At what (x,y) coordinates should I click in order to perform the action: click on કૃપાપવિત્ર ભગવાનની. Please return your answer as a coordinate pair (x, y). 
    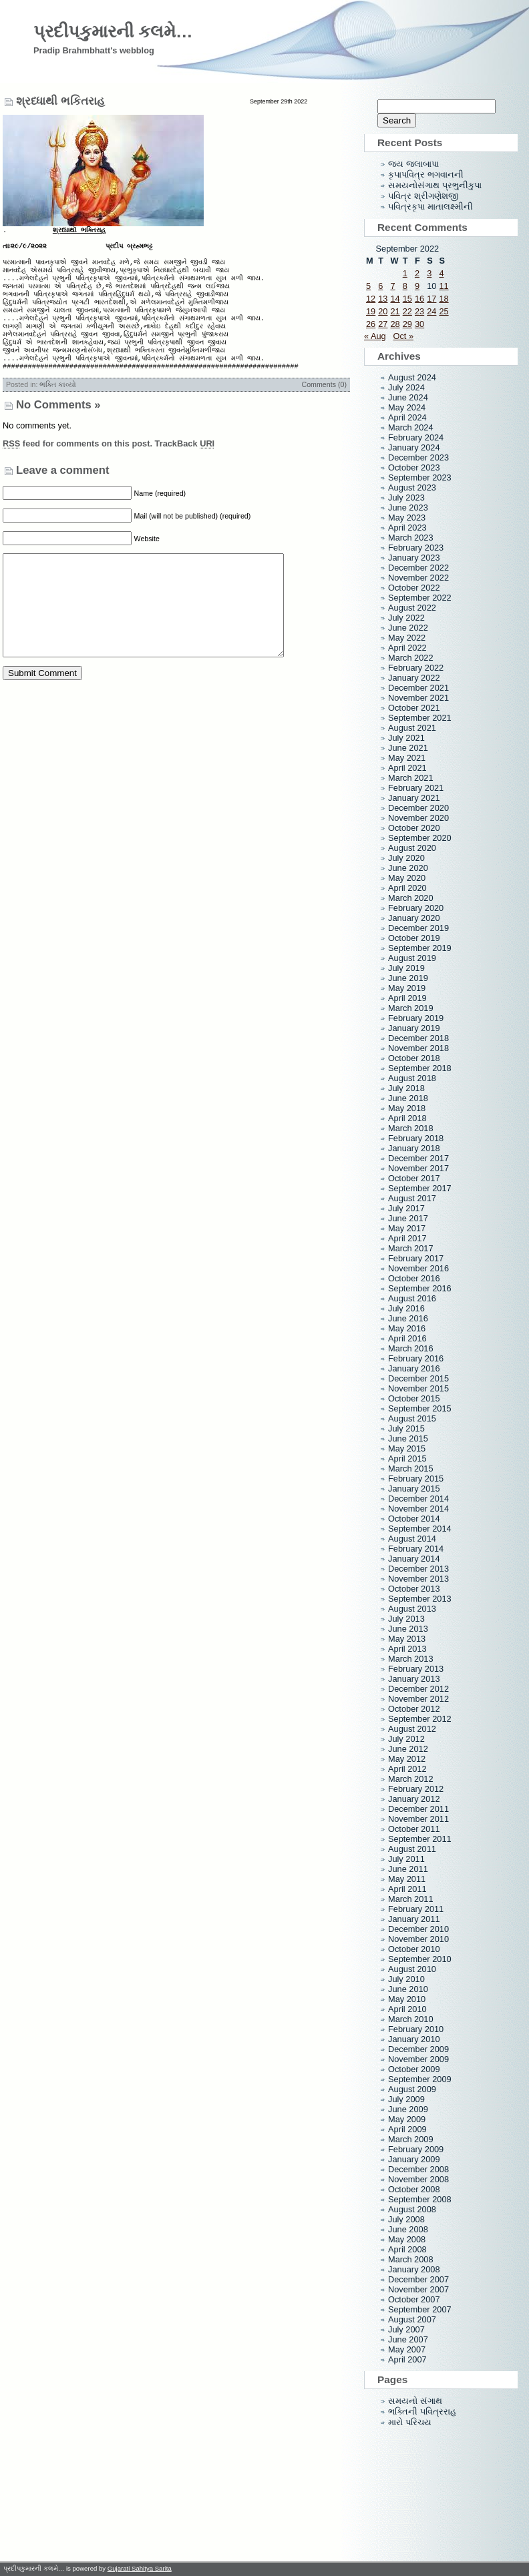
    Looking at the image, I should click on (426, 175).